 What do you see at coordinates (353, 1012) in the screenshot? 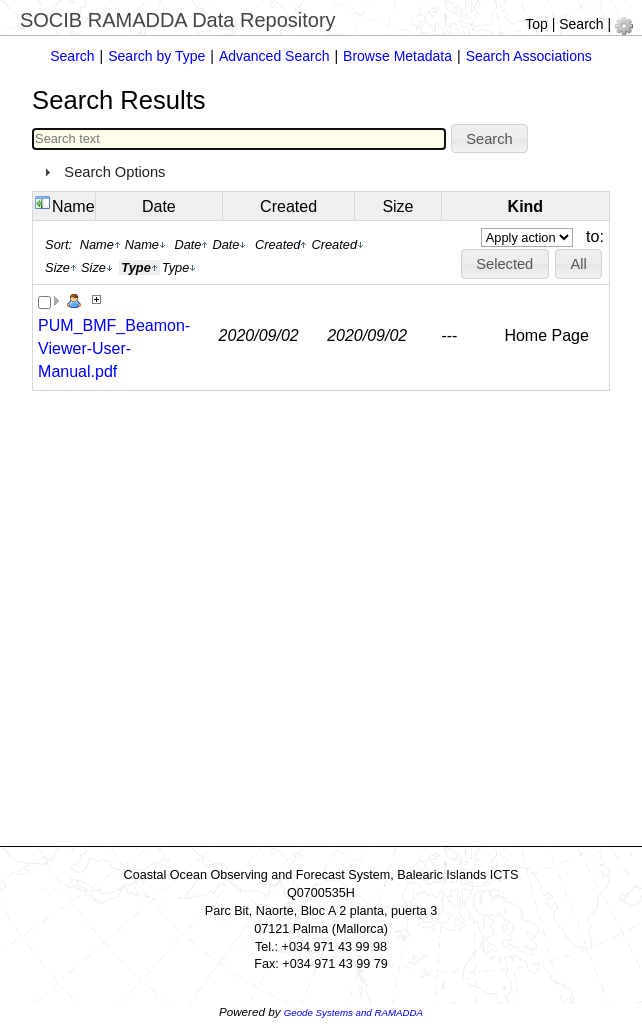
I see `Geode Systems and RAMADDA` at bounding box center [353, 1012].